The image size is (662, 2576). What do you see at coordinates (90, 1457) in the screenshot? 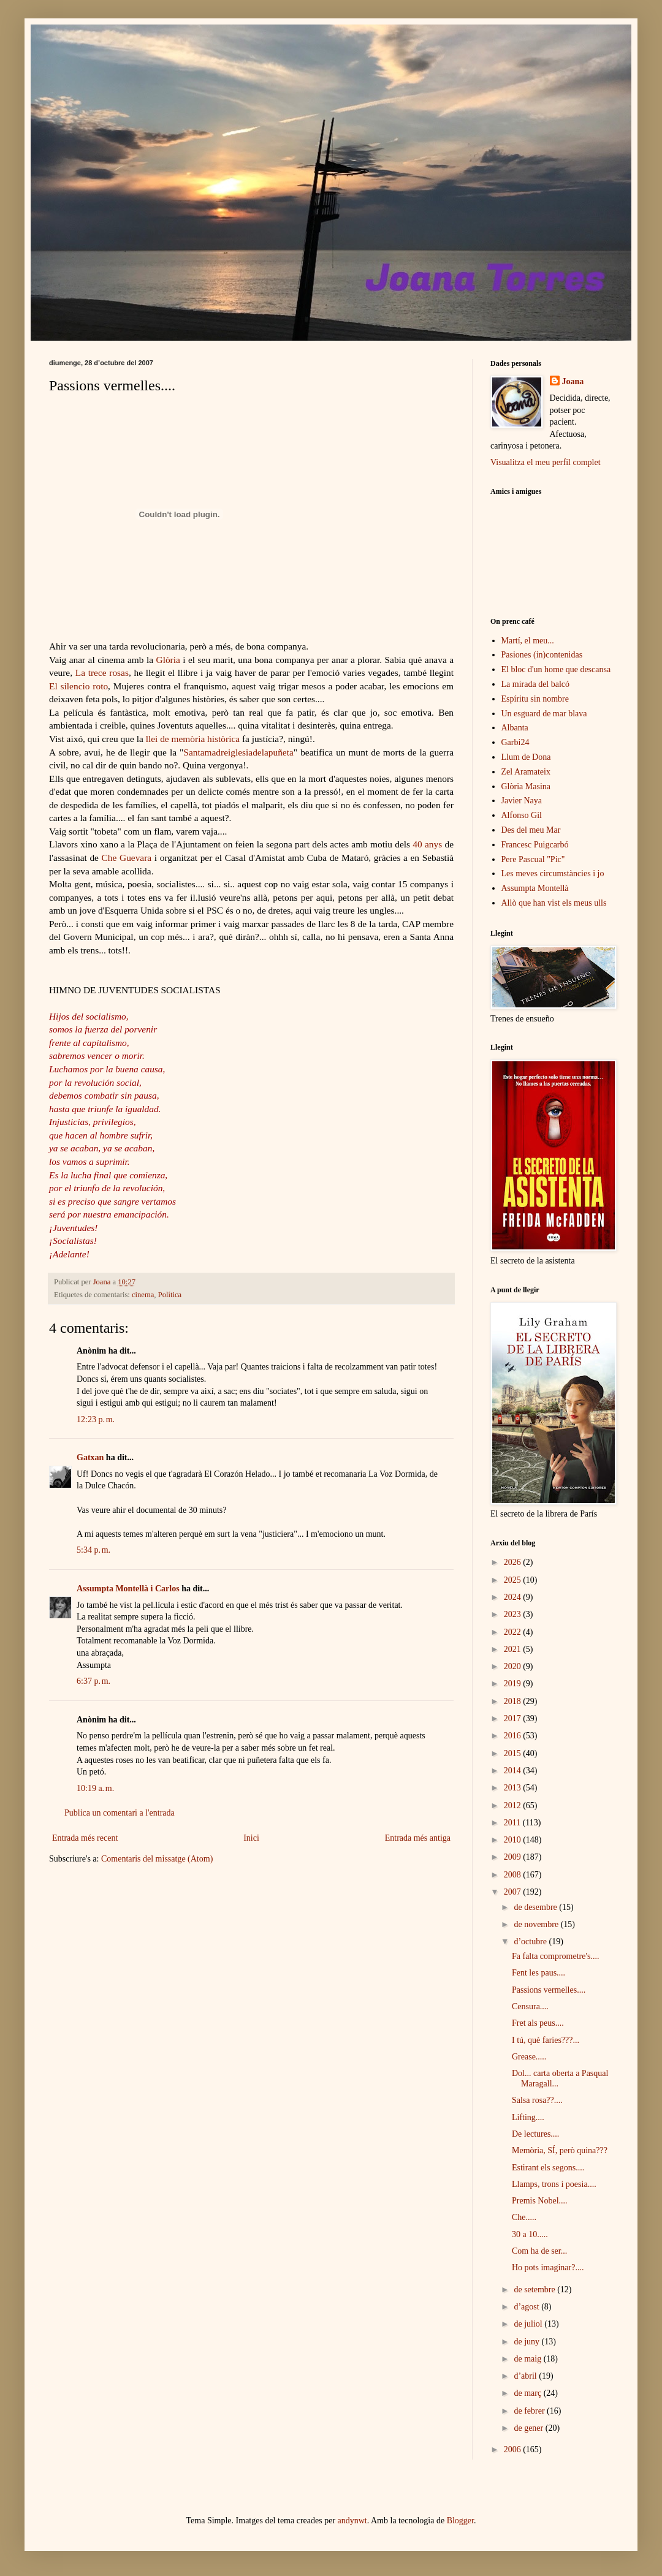
I see `Gatxan` at bounding box center [90, 1457].